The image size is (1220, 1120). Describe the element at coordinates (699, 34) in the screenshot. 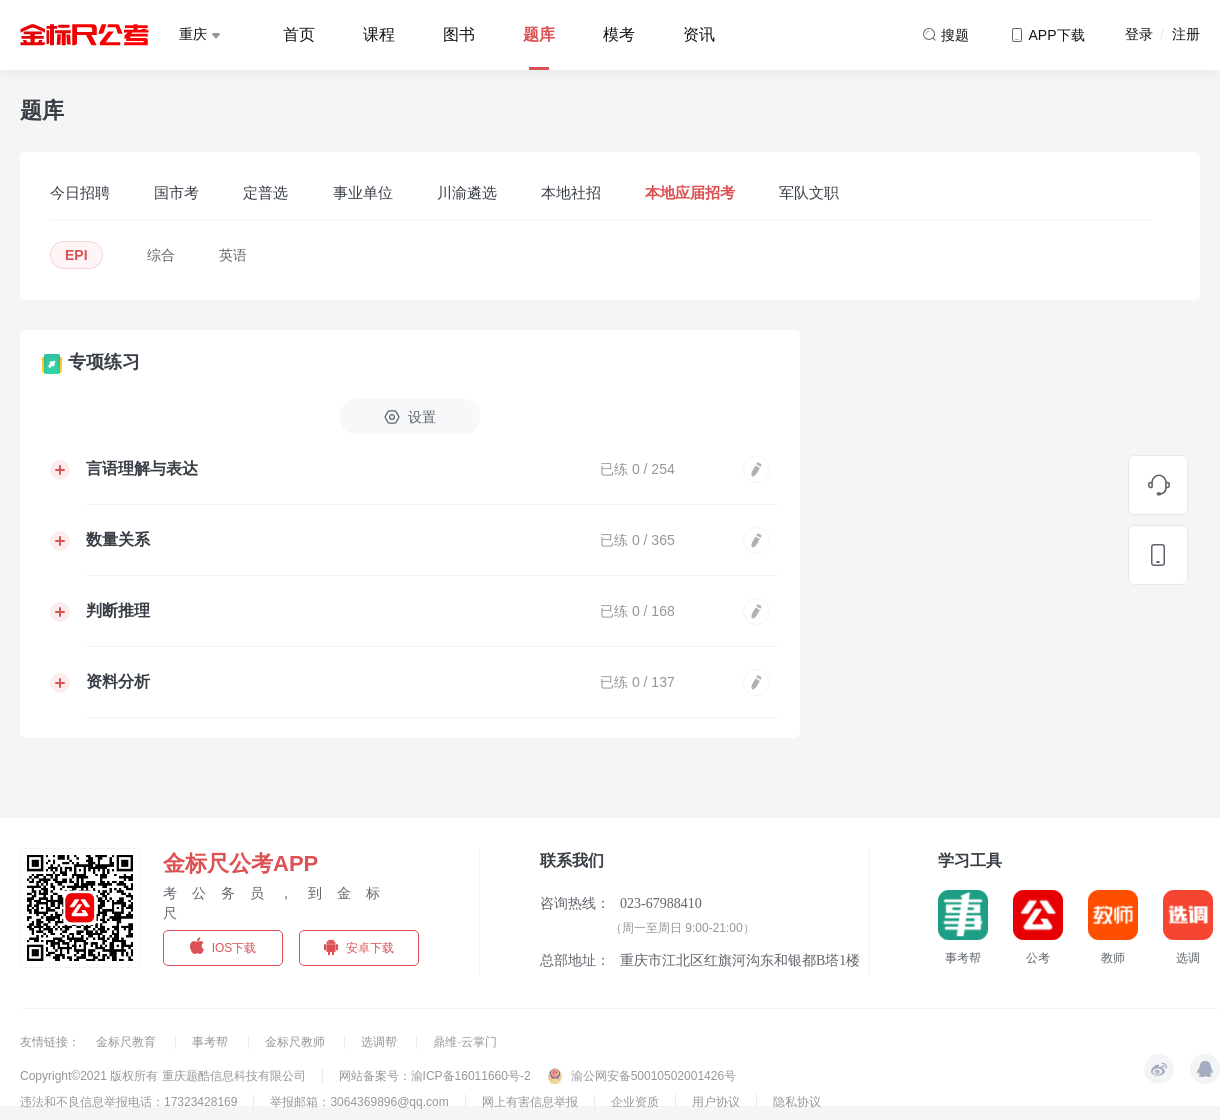

I see `资讯` at that location.